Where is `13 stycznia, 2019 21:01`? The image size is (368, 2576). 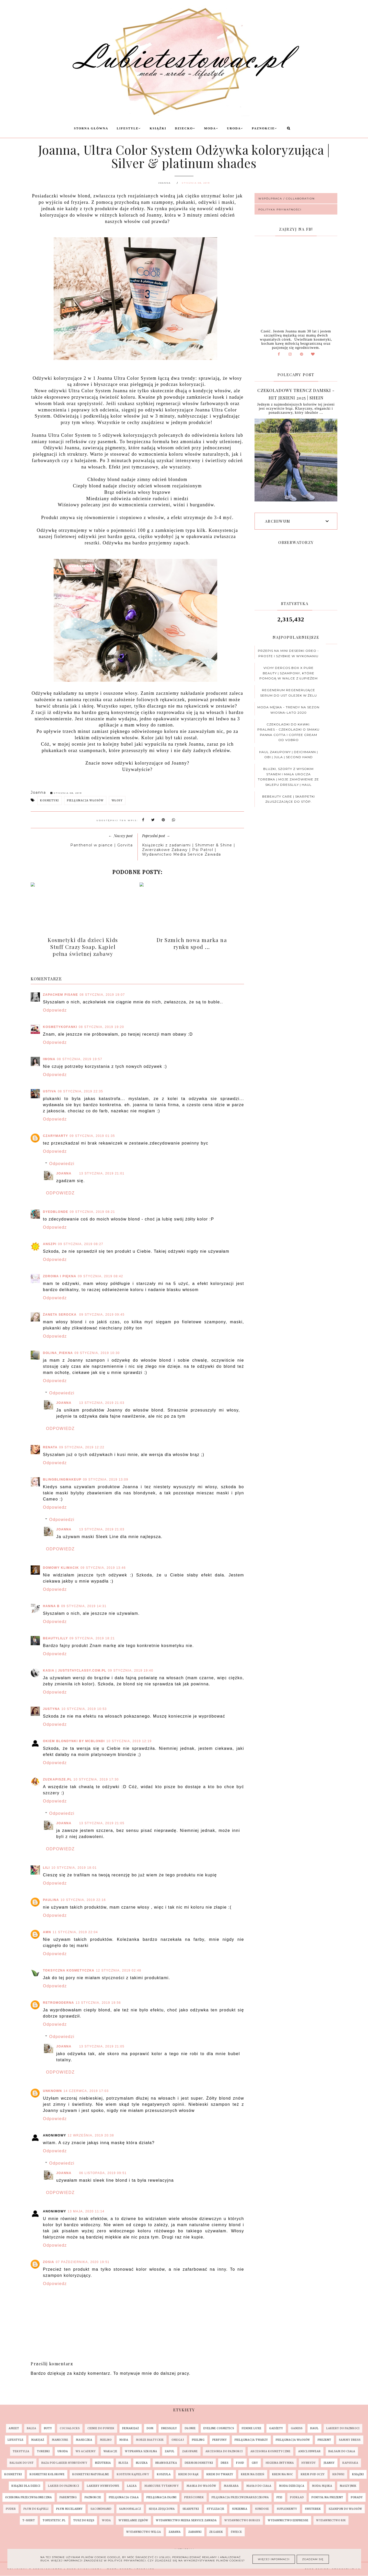 13 stycznia, 2019 21:01 is located at coordinates (101, 1173).